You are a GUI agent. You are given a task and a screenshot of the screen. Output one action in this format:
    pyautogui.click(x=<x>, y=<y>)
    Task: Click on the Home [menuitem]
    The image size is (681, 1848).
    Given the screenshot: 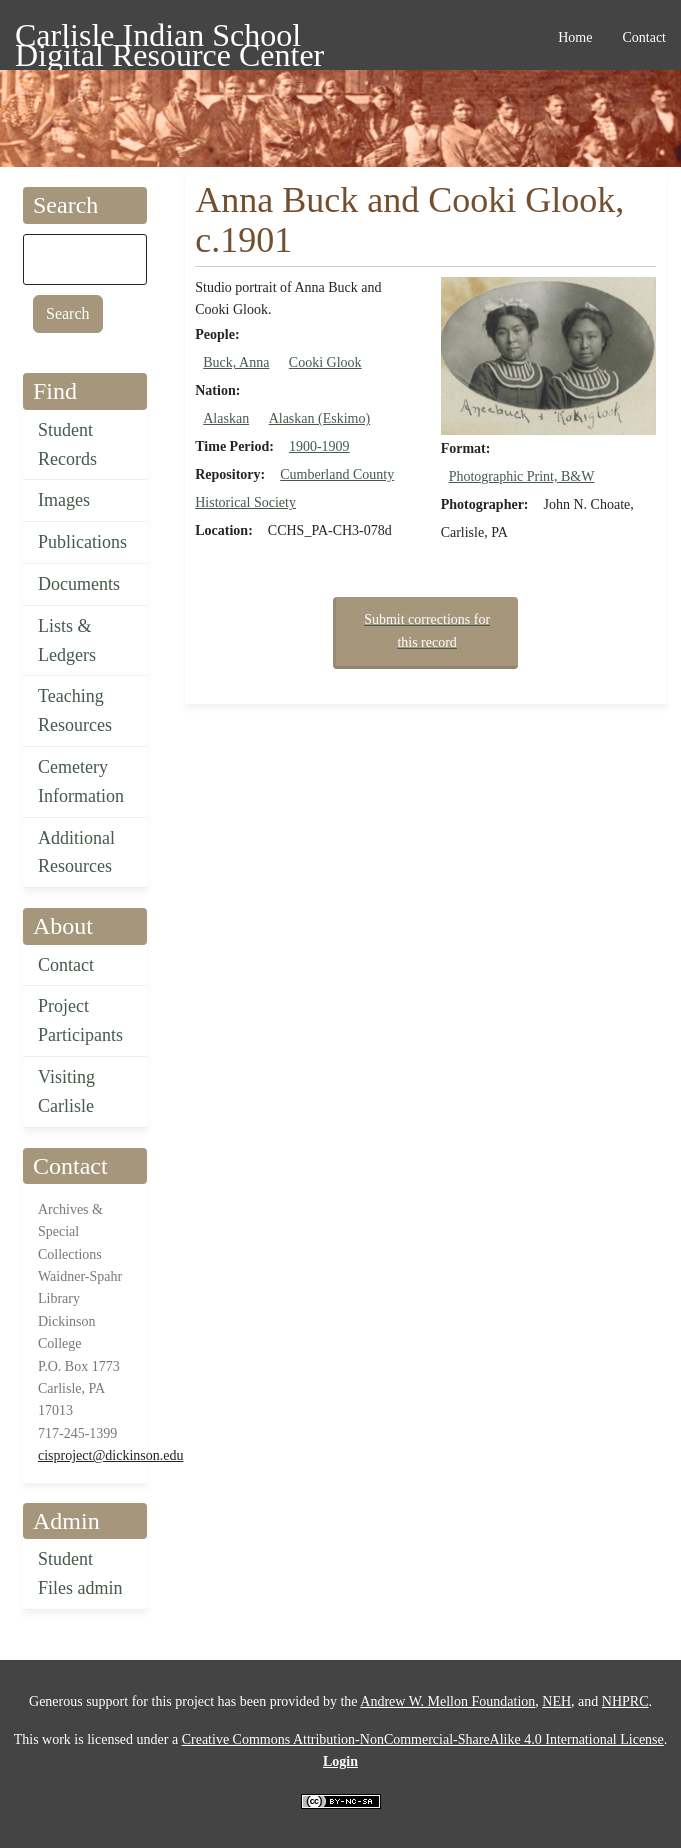 What is the action you would take?
    pyautogui.click(x=575, y=37)
    